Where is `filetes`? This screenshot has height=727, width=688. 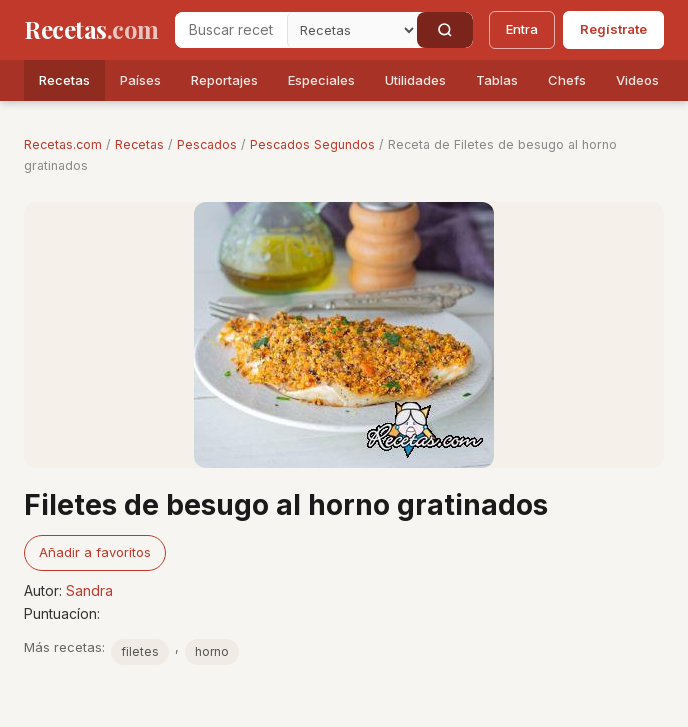 filetes is located at coordinates (140, 651).